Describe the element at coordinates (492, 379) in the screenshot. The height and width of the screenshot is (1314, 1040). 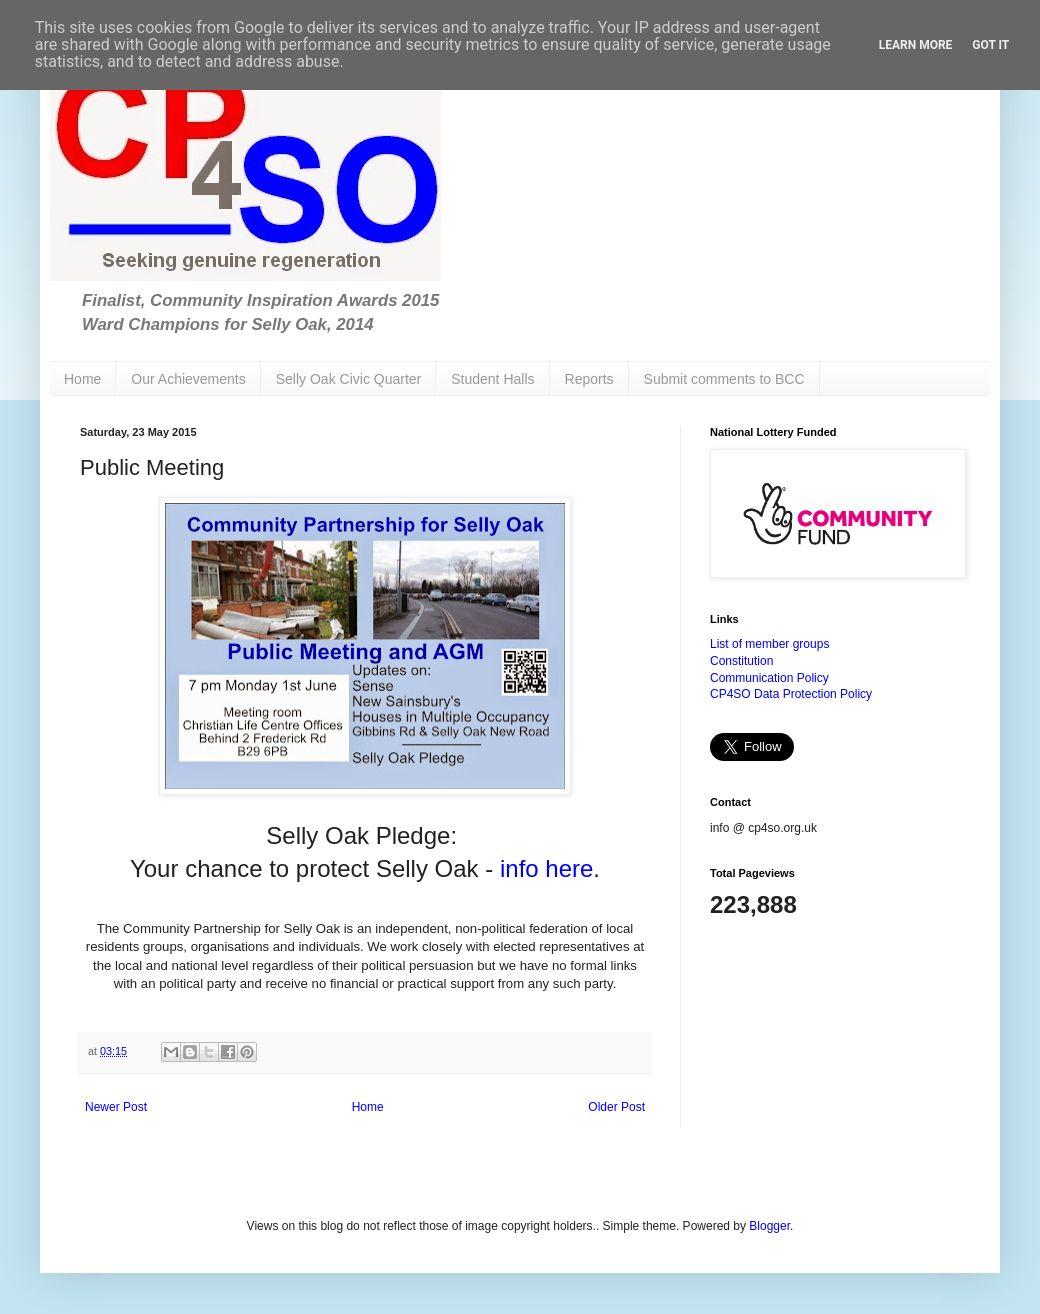
I see `Student Halls` at that location.